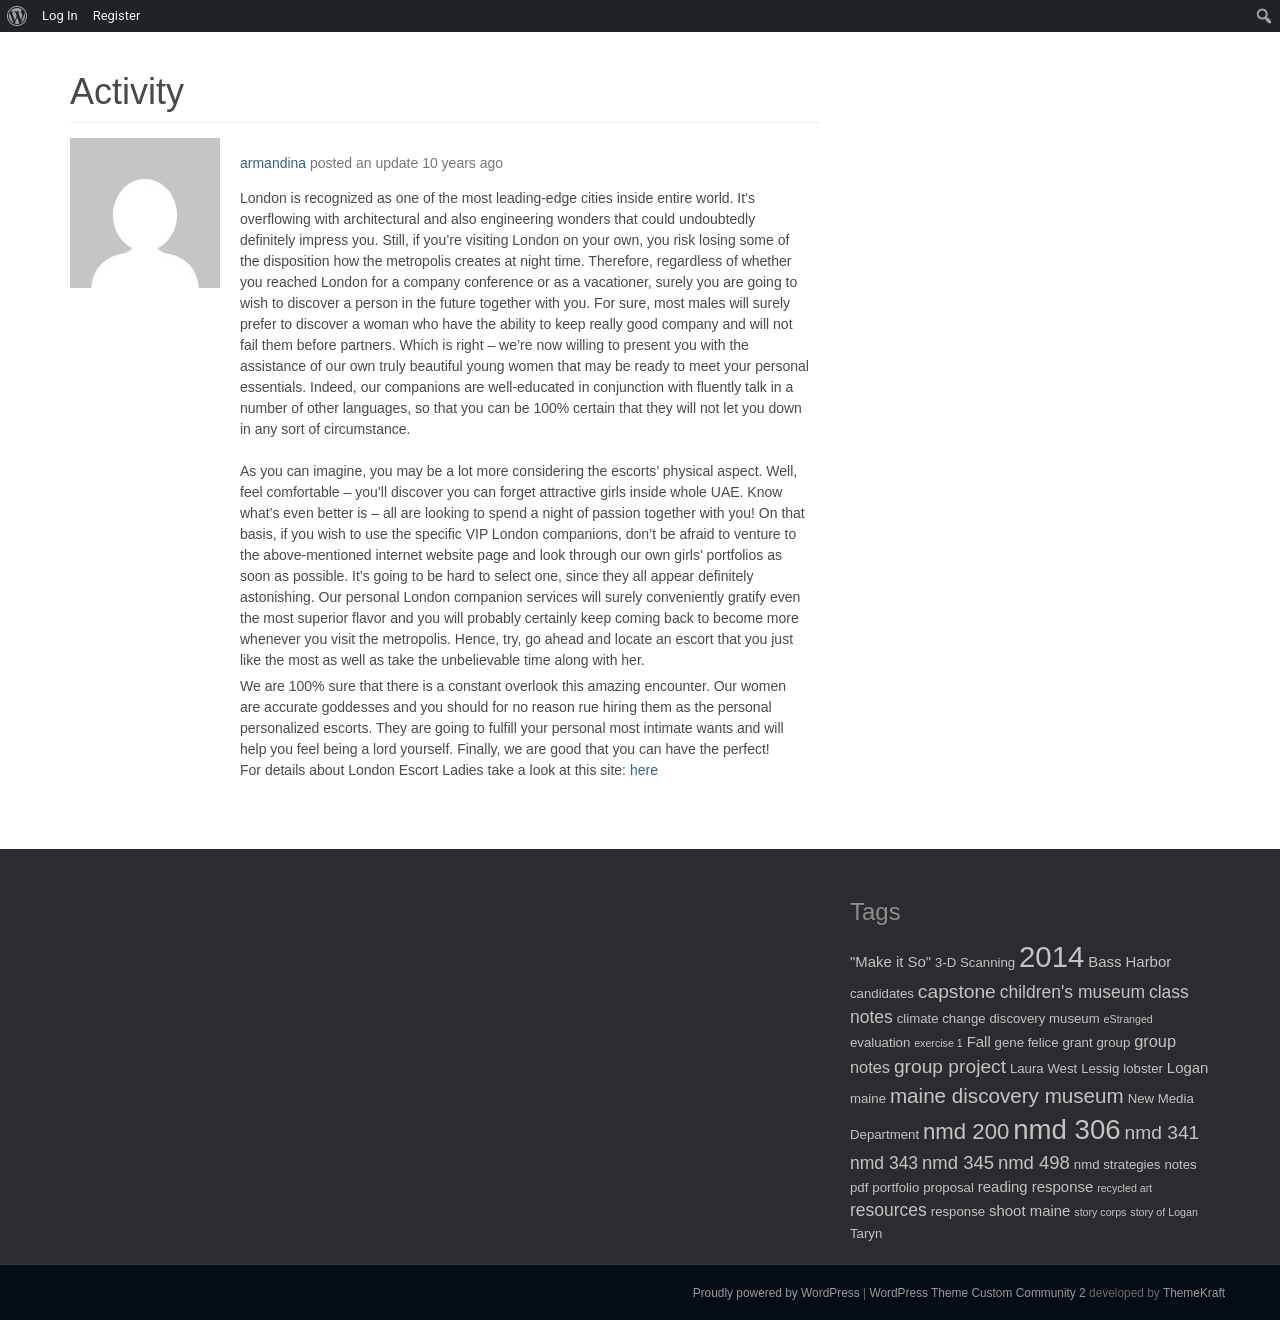 This screenshot has height=1320, width=1280. What do you see at coordinates (1128, 1019) in the screenshot?
I see `eStranged [eStranged (1 item)]` at bounding box center [1128, 1019].